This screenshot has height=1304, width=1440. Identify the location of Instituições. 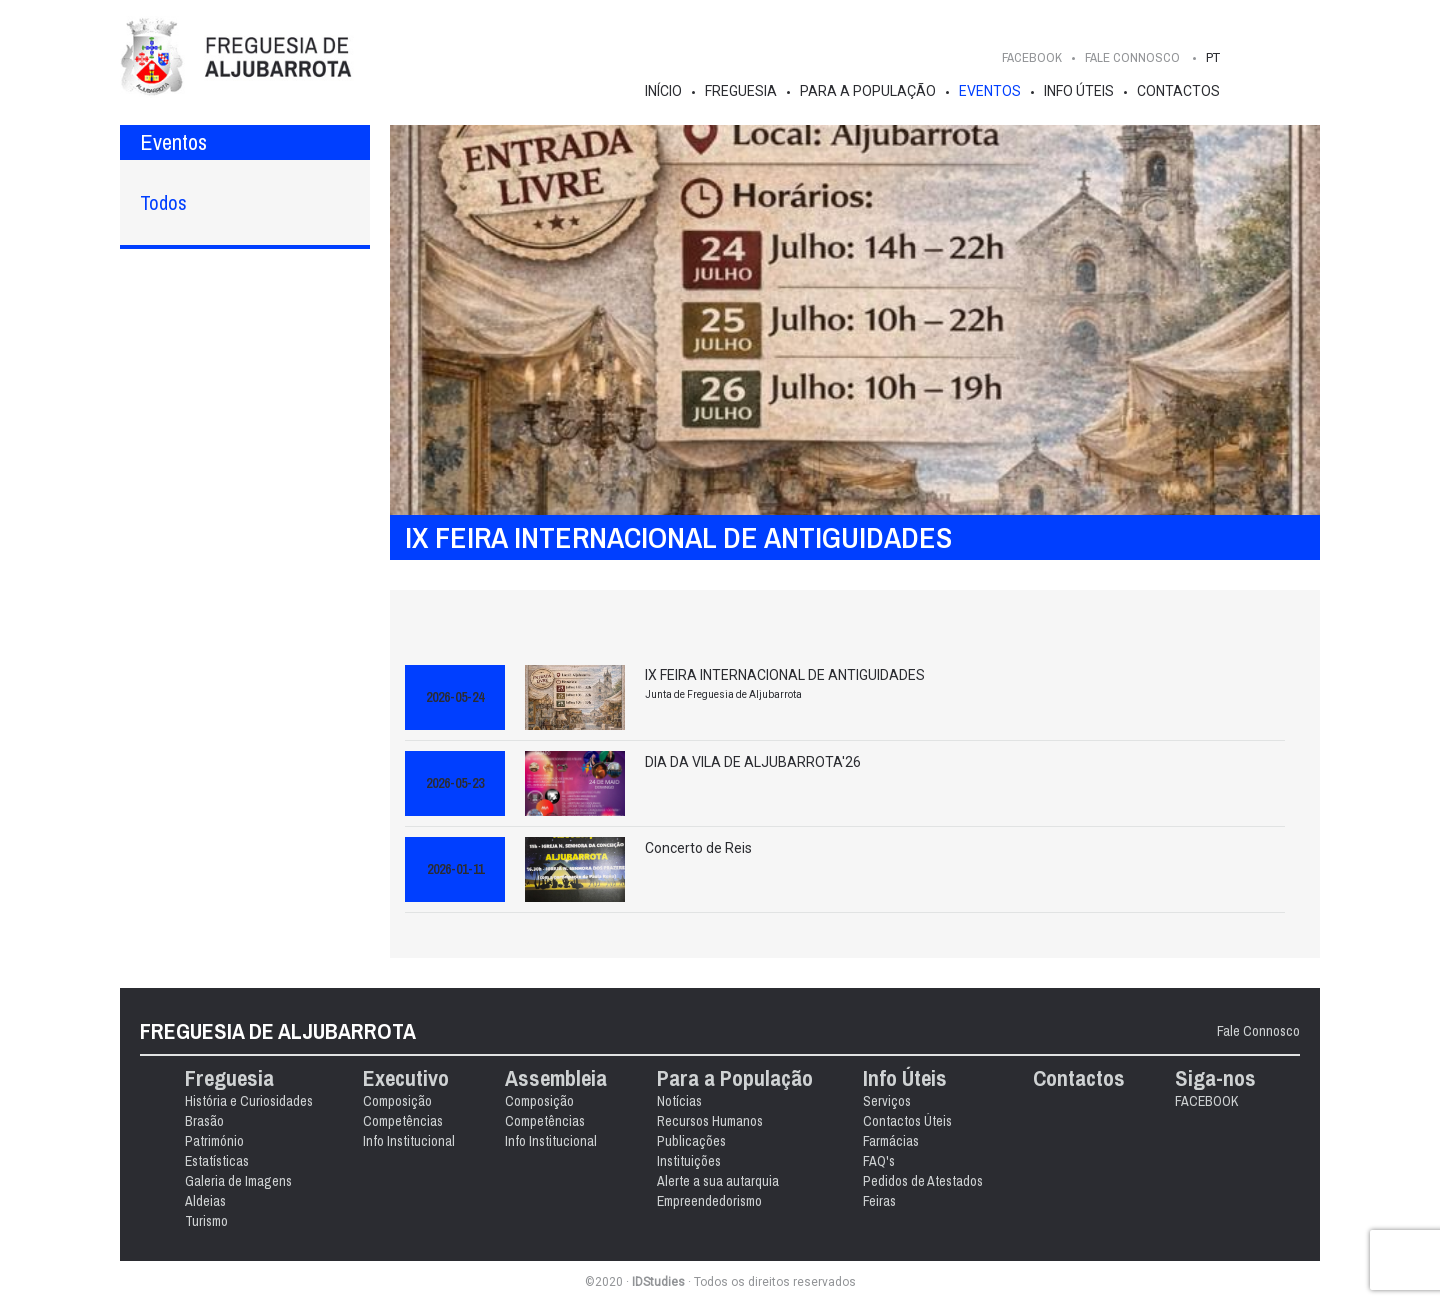
(689, 1161).